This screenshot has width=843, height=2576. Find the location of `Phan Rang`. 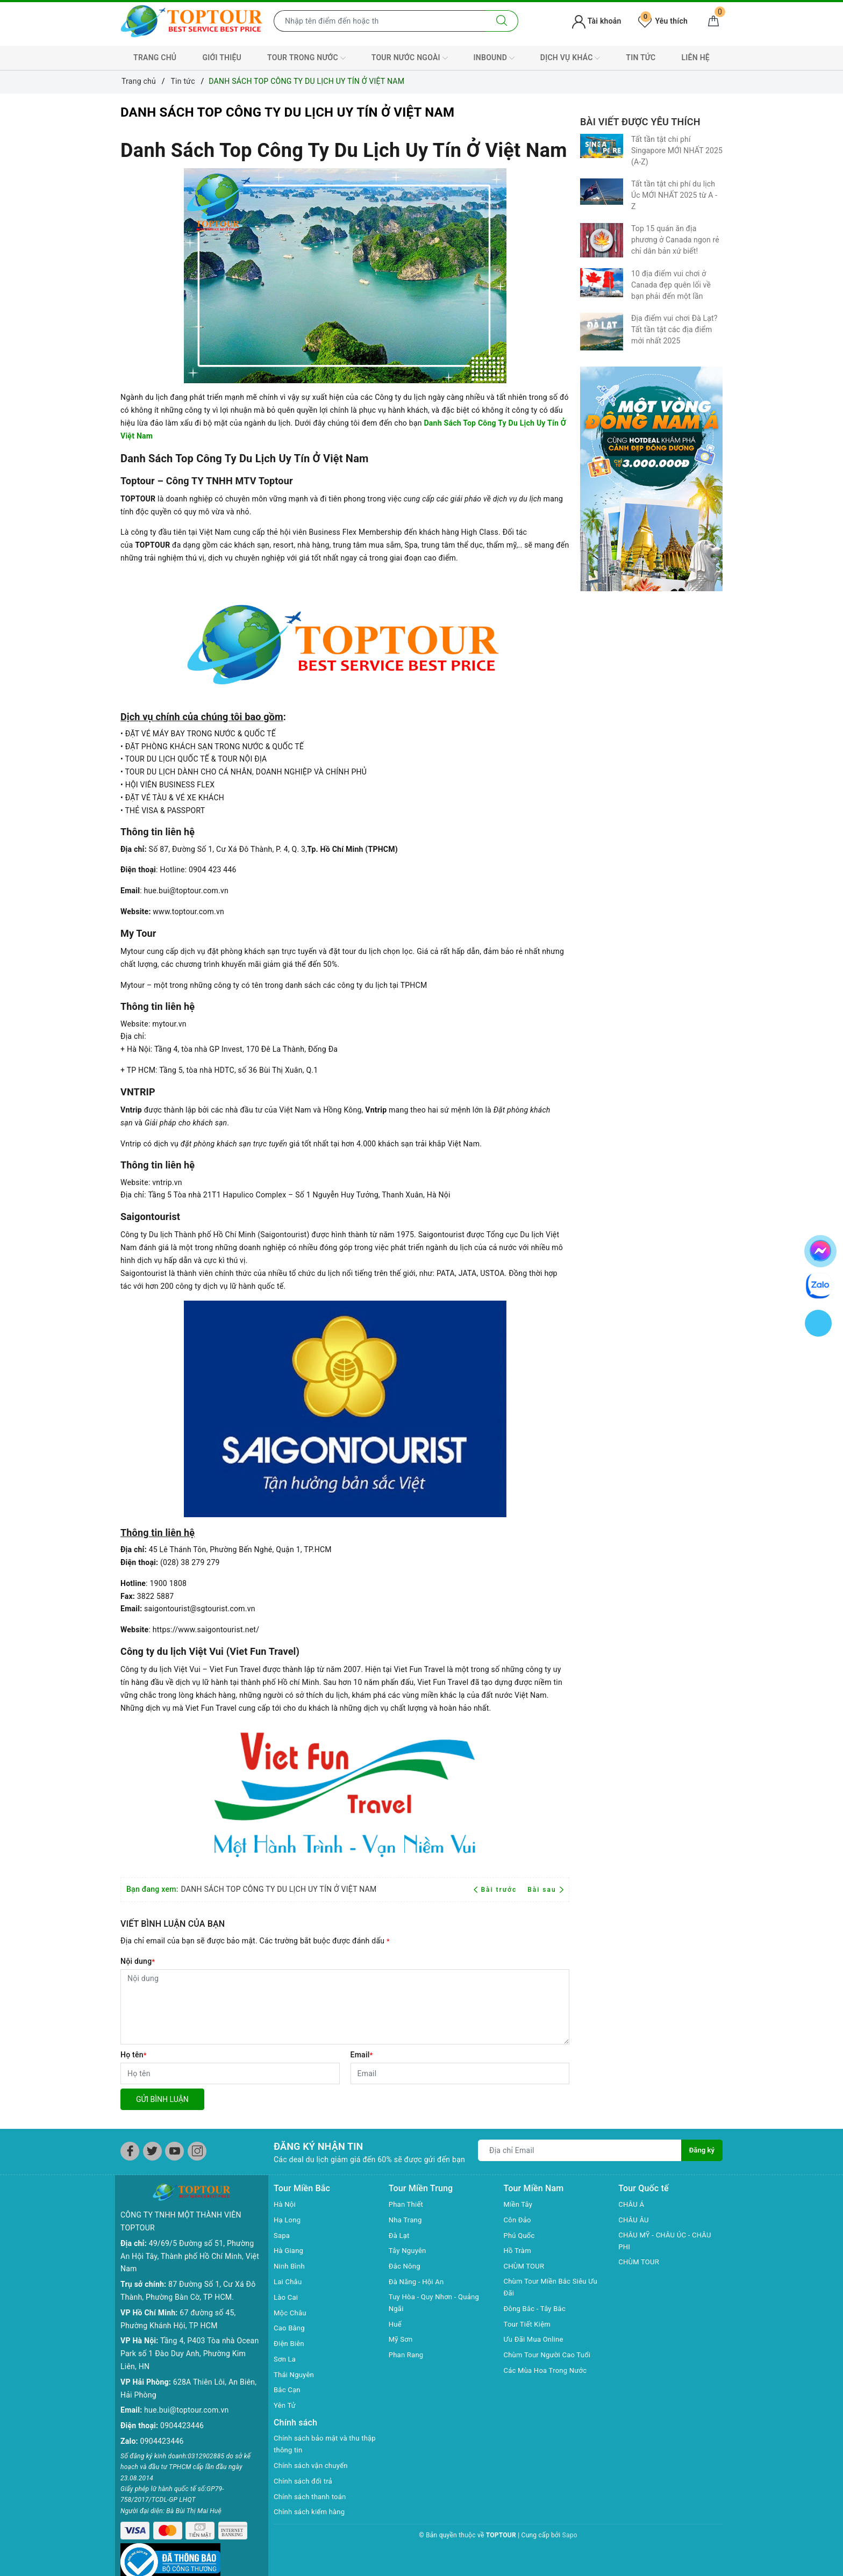

Phan Rang is located at coordinates (407, 2356).